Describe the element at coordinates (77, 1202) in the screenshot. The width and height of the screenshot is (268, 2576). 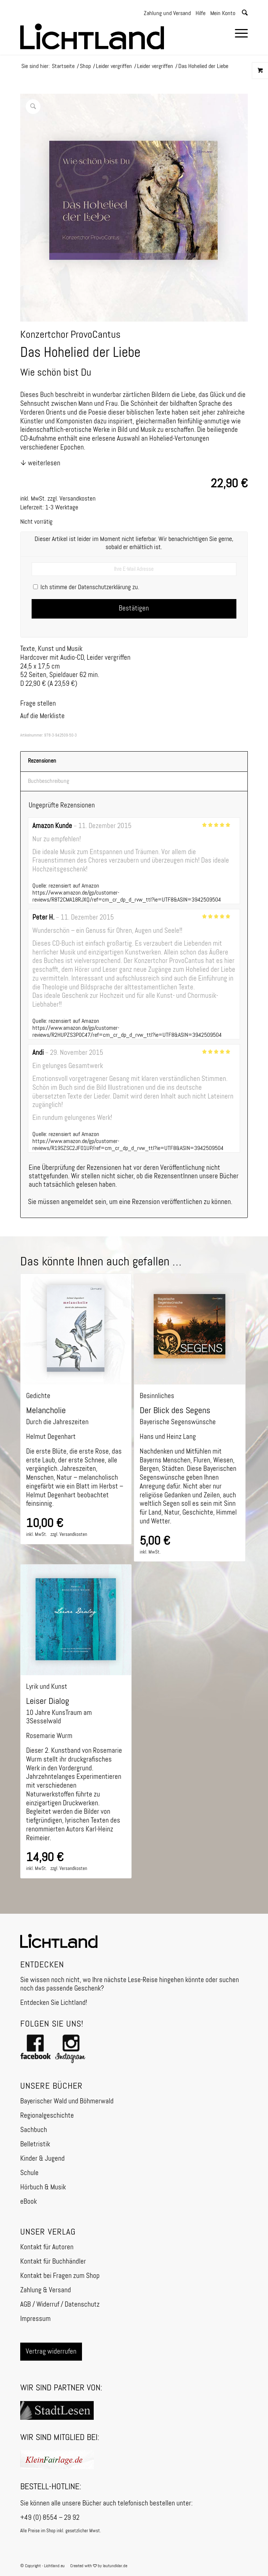
I see `angemeldet` at that location.